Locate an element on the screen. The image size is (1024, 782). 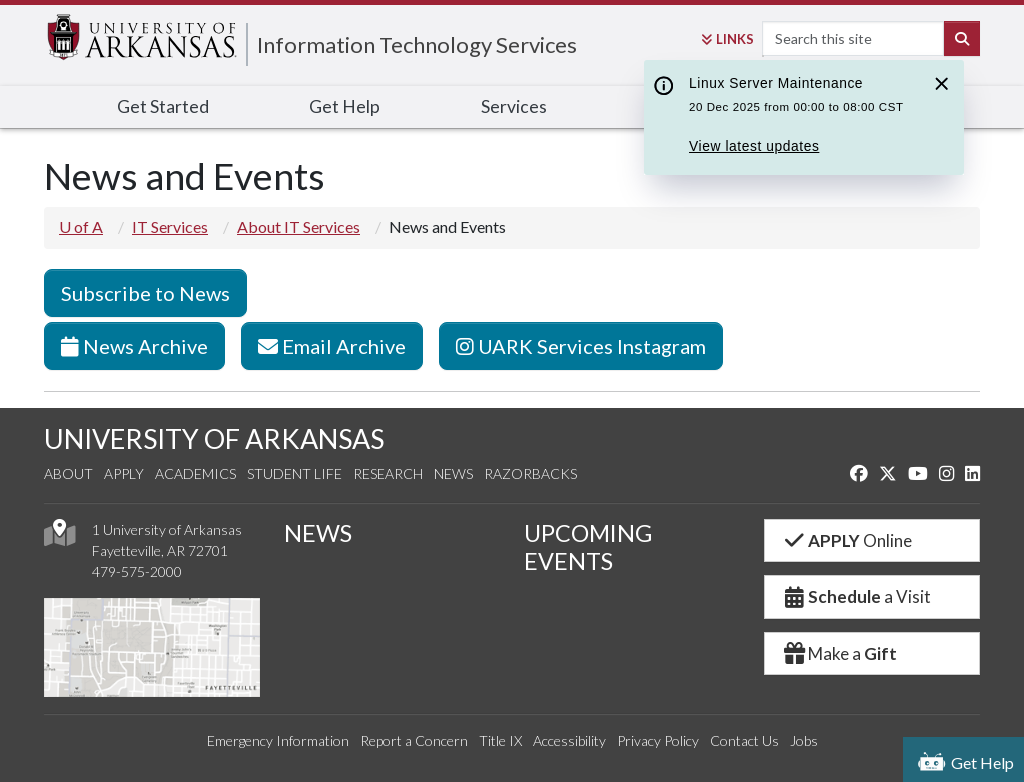
Razorbacks is located at coordinates (530, 473).